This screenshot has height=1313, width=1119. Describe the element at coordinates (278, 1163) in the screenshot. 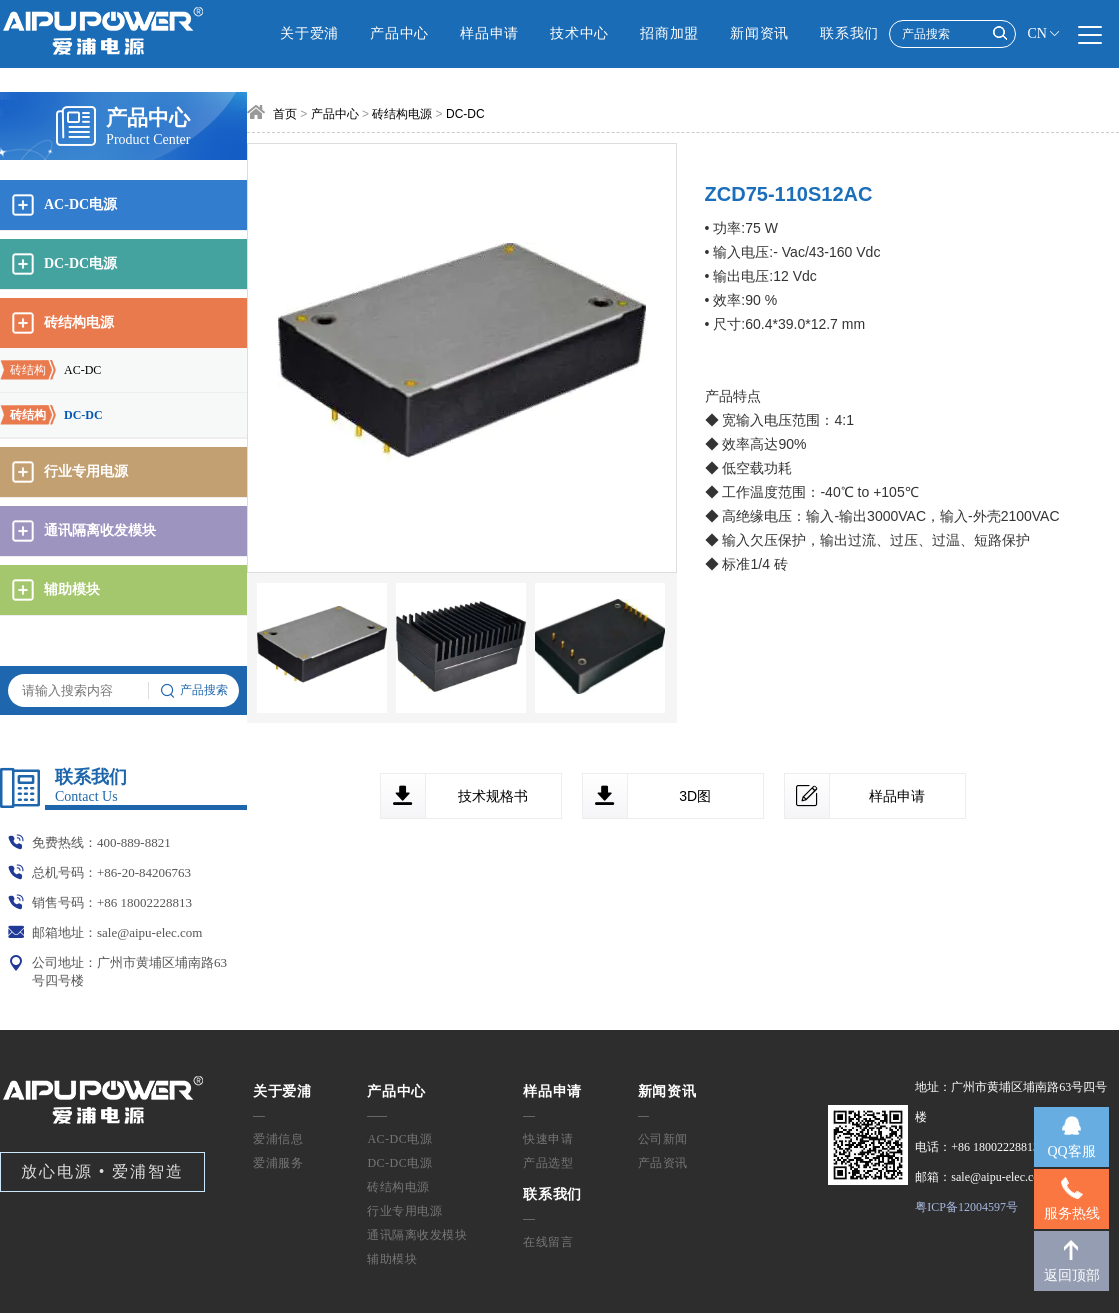

I see `爱浦服务` at that location.